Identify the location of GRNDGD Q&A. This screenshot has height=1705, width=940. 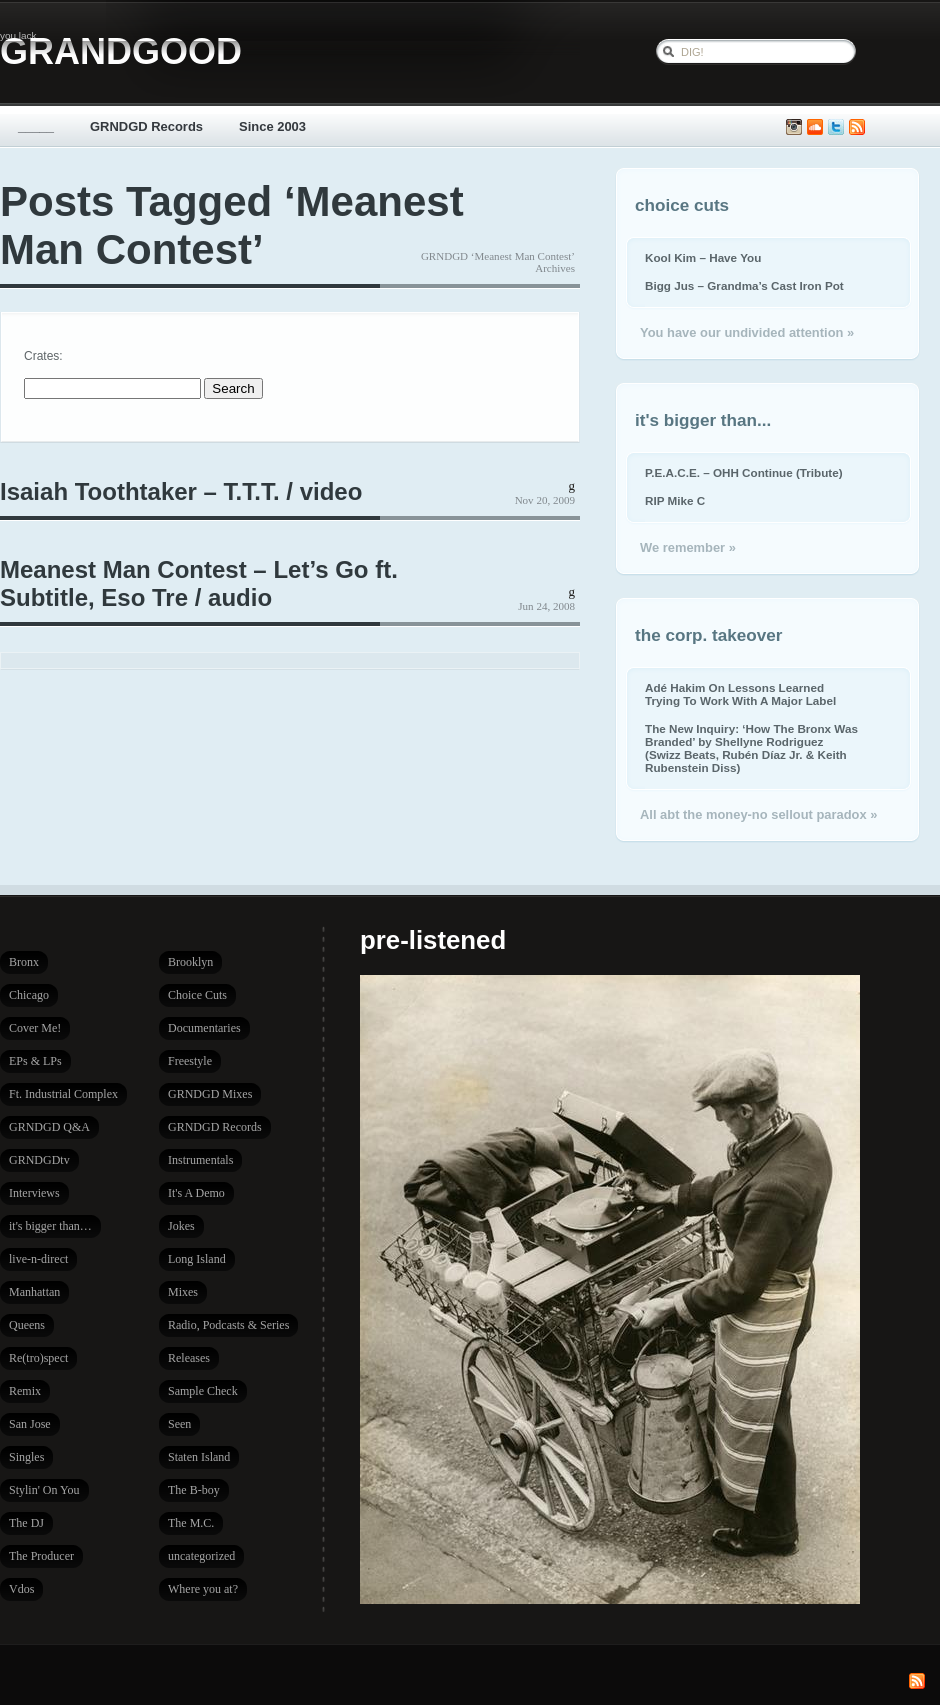
(49, 1127).